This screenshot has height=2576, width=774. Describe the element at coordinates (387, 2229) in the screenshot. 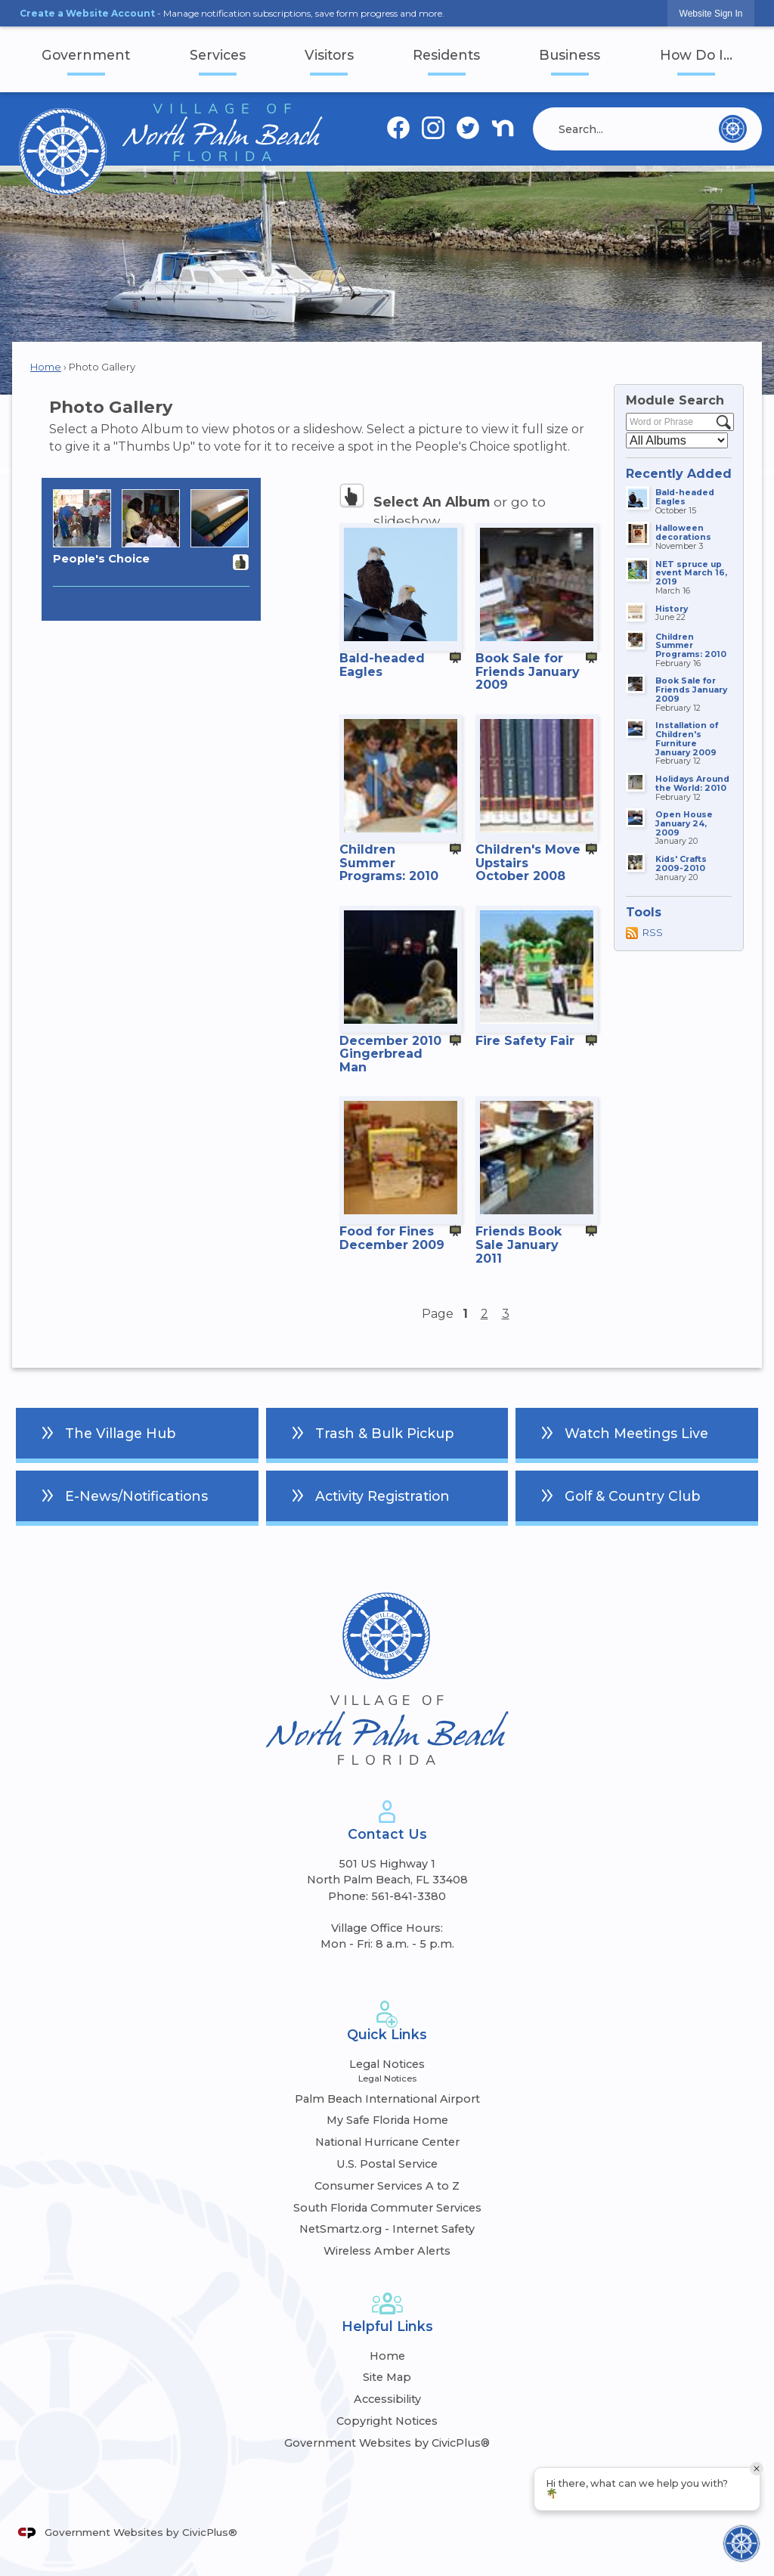

I see `NetSmartz.org - Internet Safety` at that location.